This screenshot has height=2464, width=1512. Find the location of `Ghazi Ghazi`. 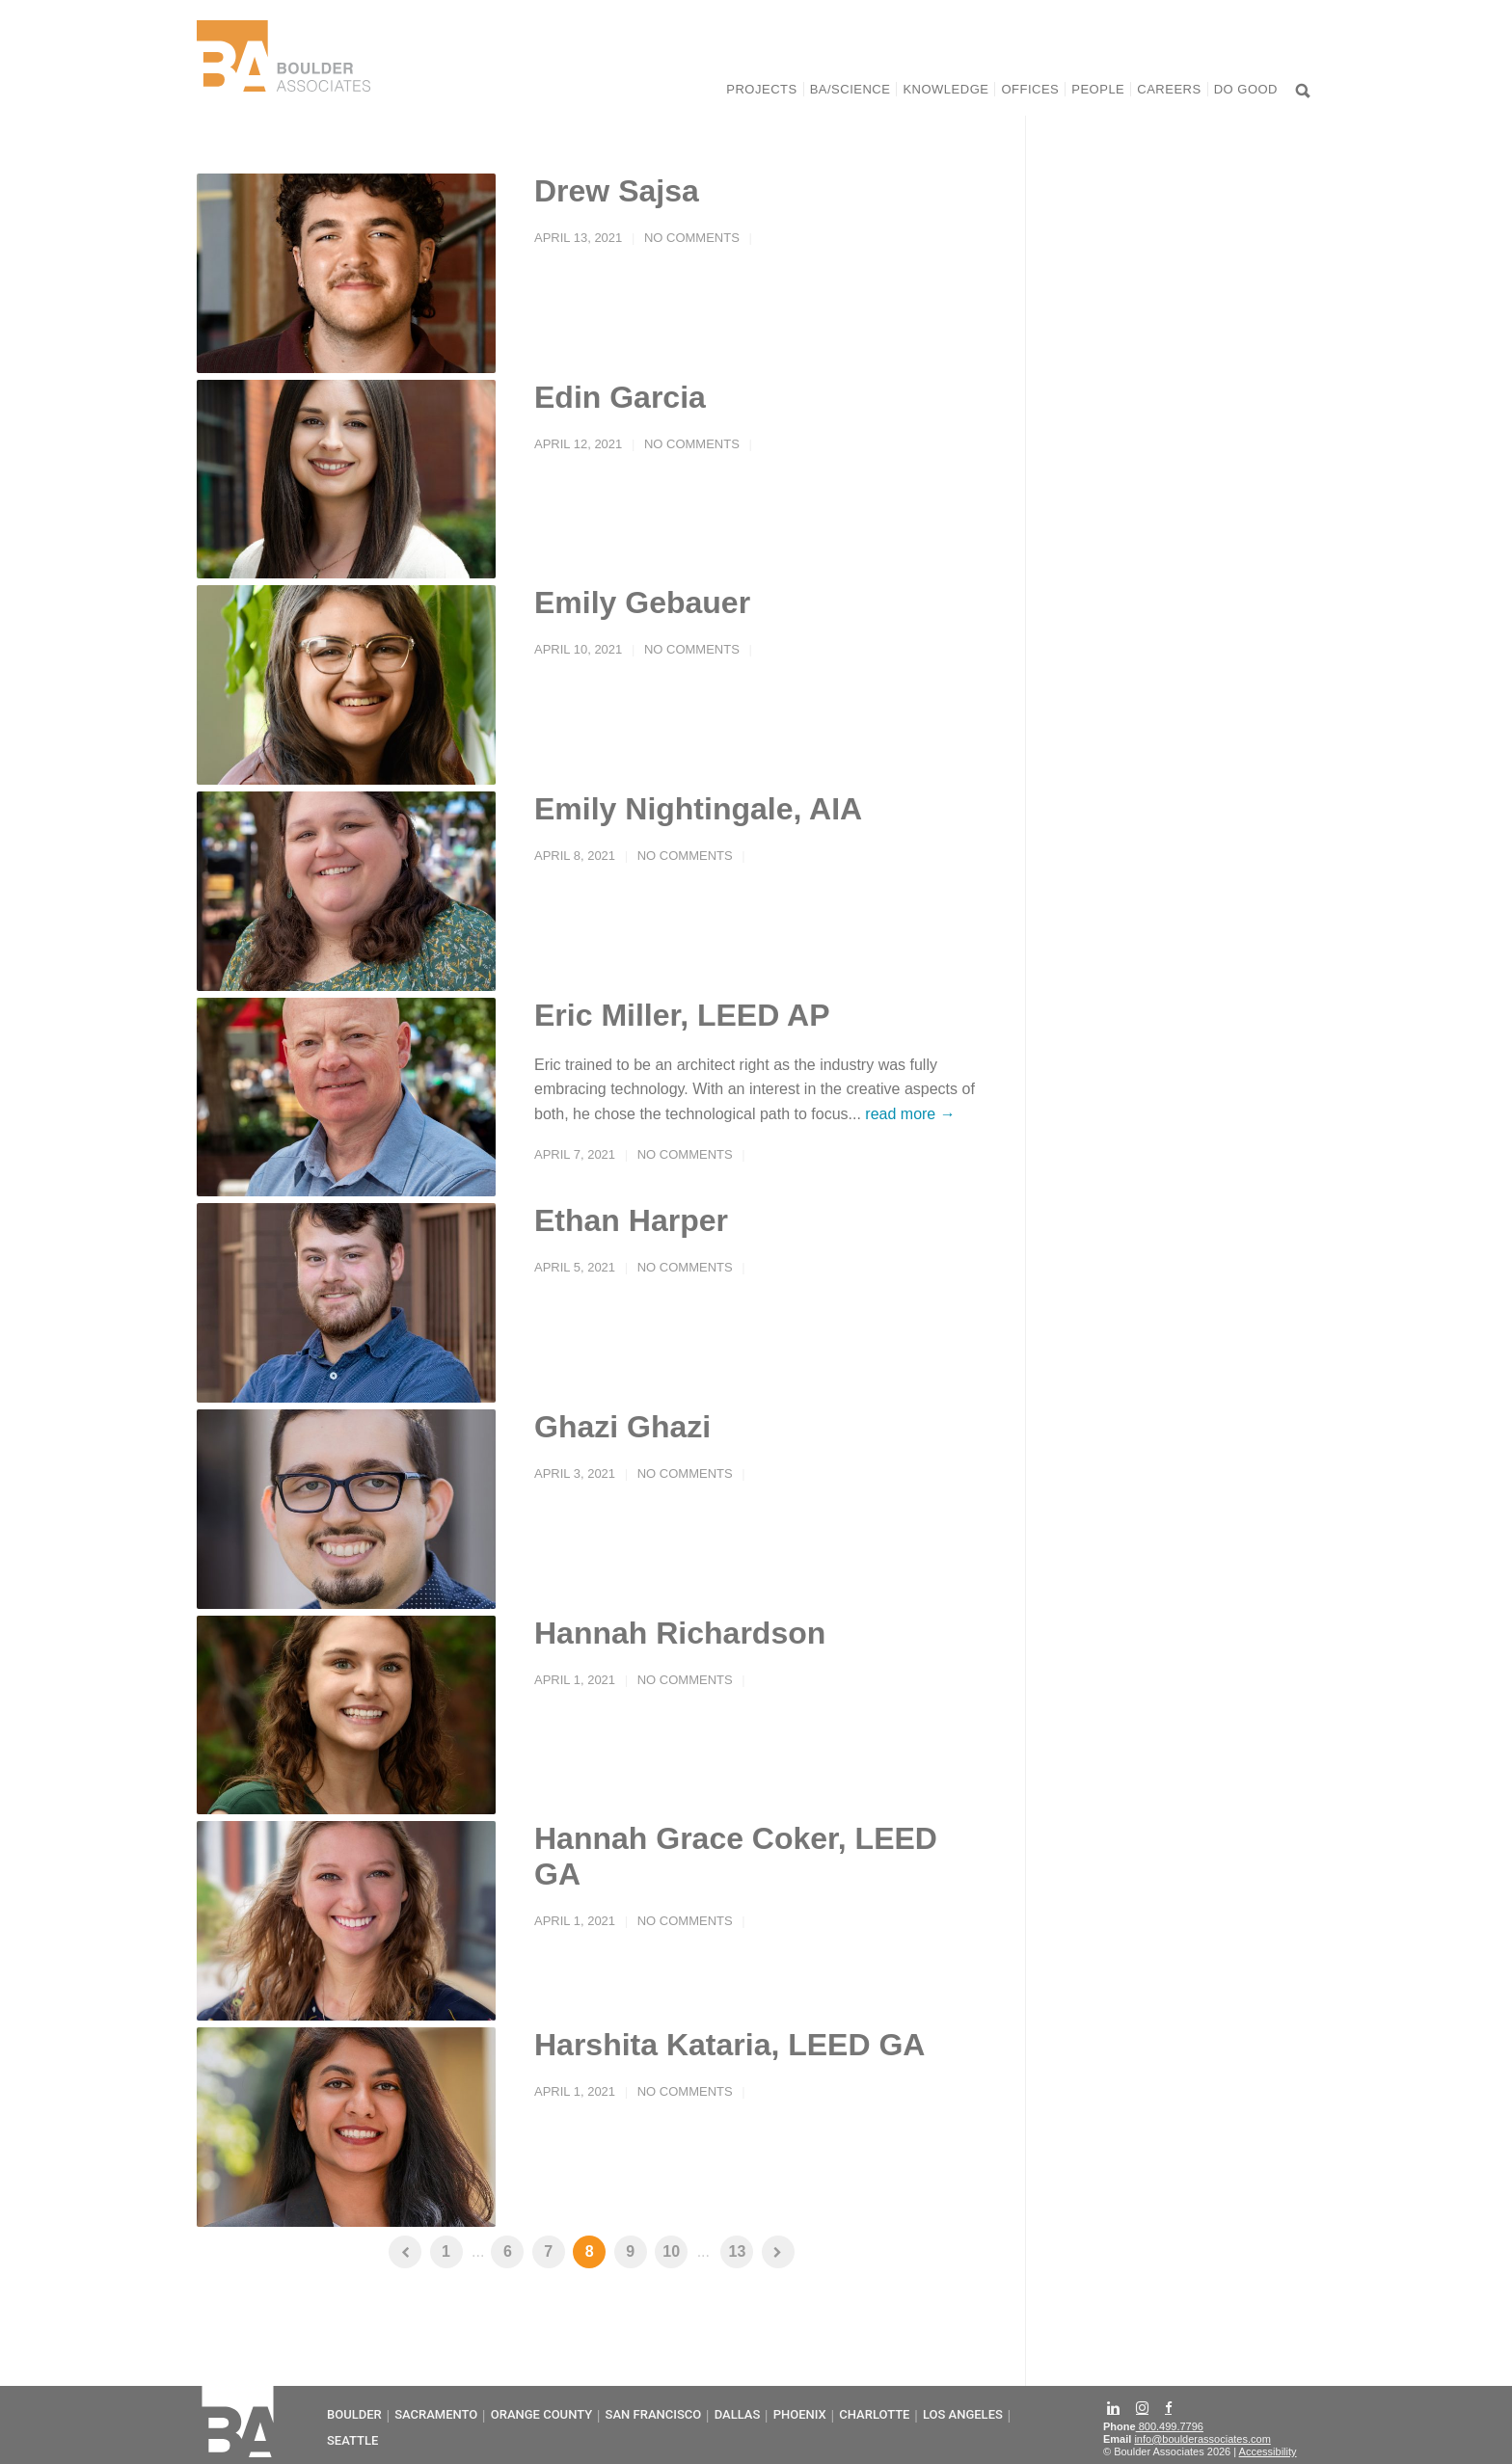

Ghazi Ghazi is located at coordinates (622, 1426).